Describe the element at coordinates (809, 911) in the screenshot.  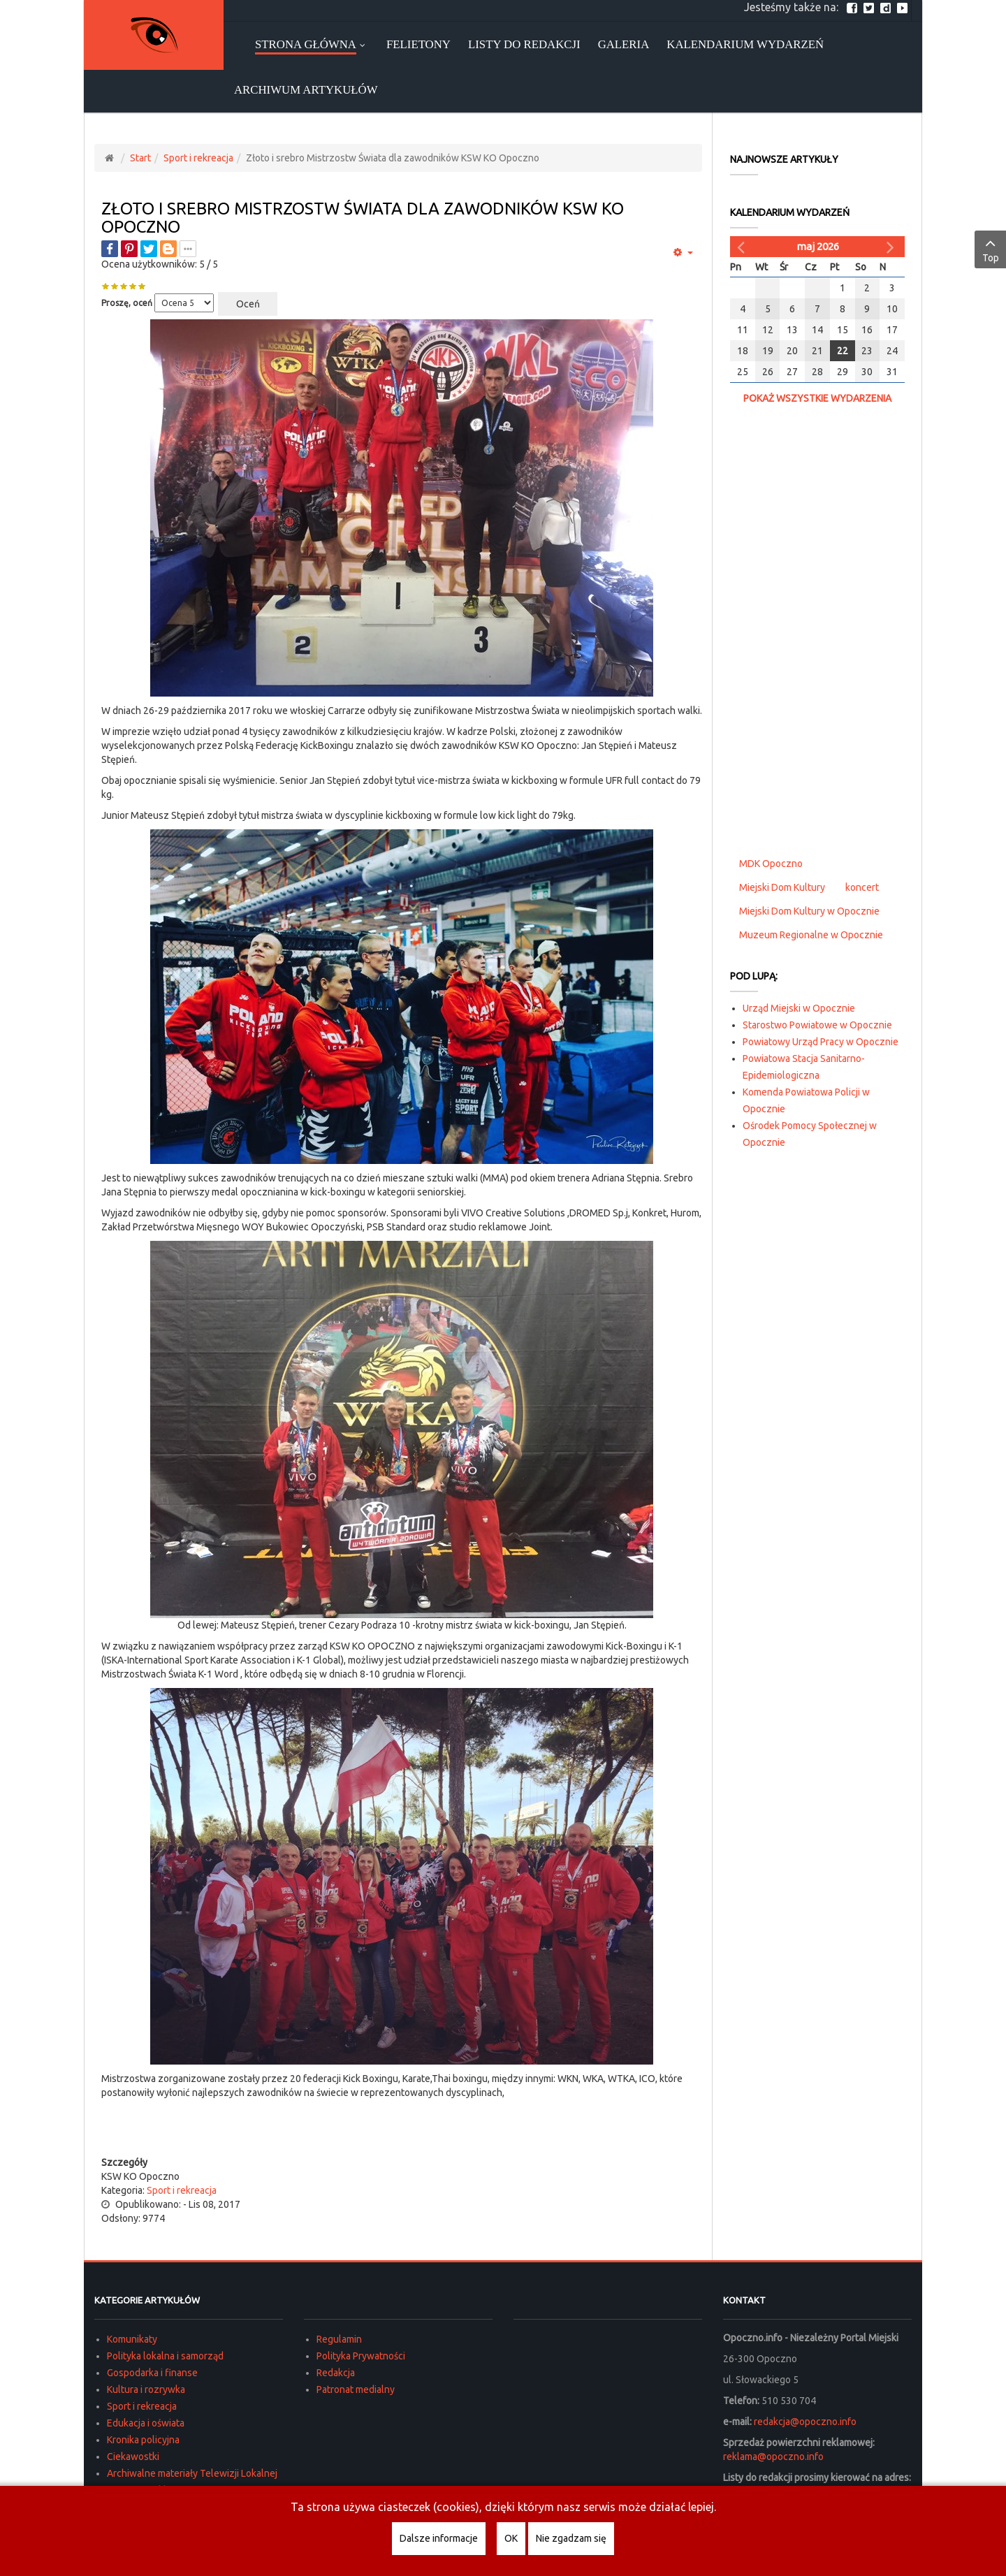
I see `Miejski Dom Kultury w Opocznie` at that location.